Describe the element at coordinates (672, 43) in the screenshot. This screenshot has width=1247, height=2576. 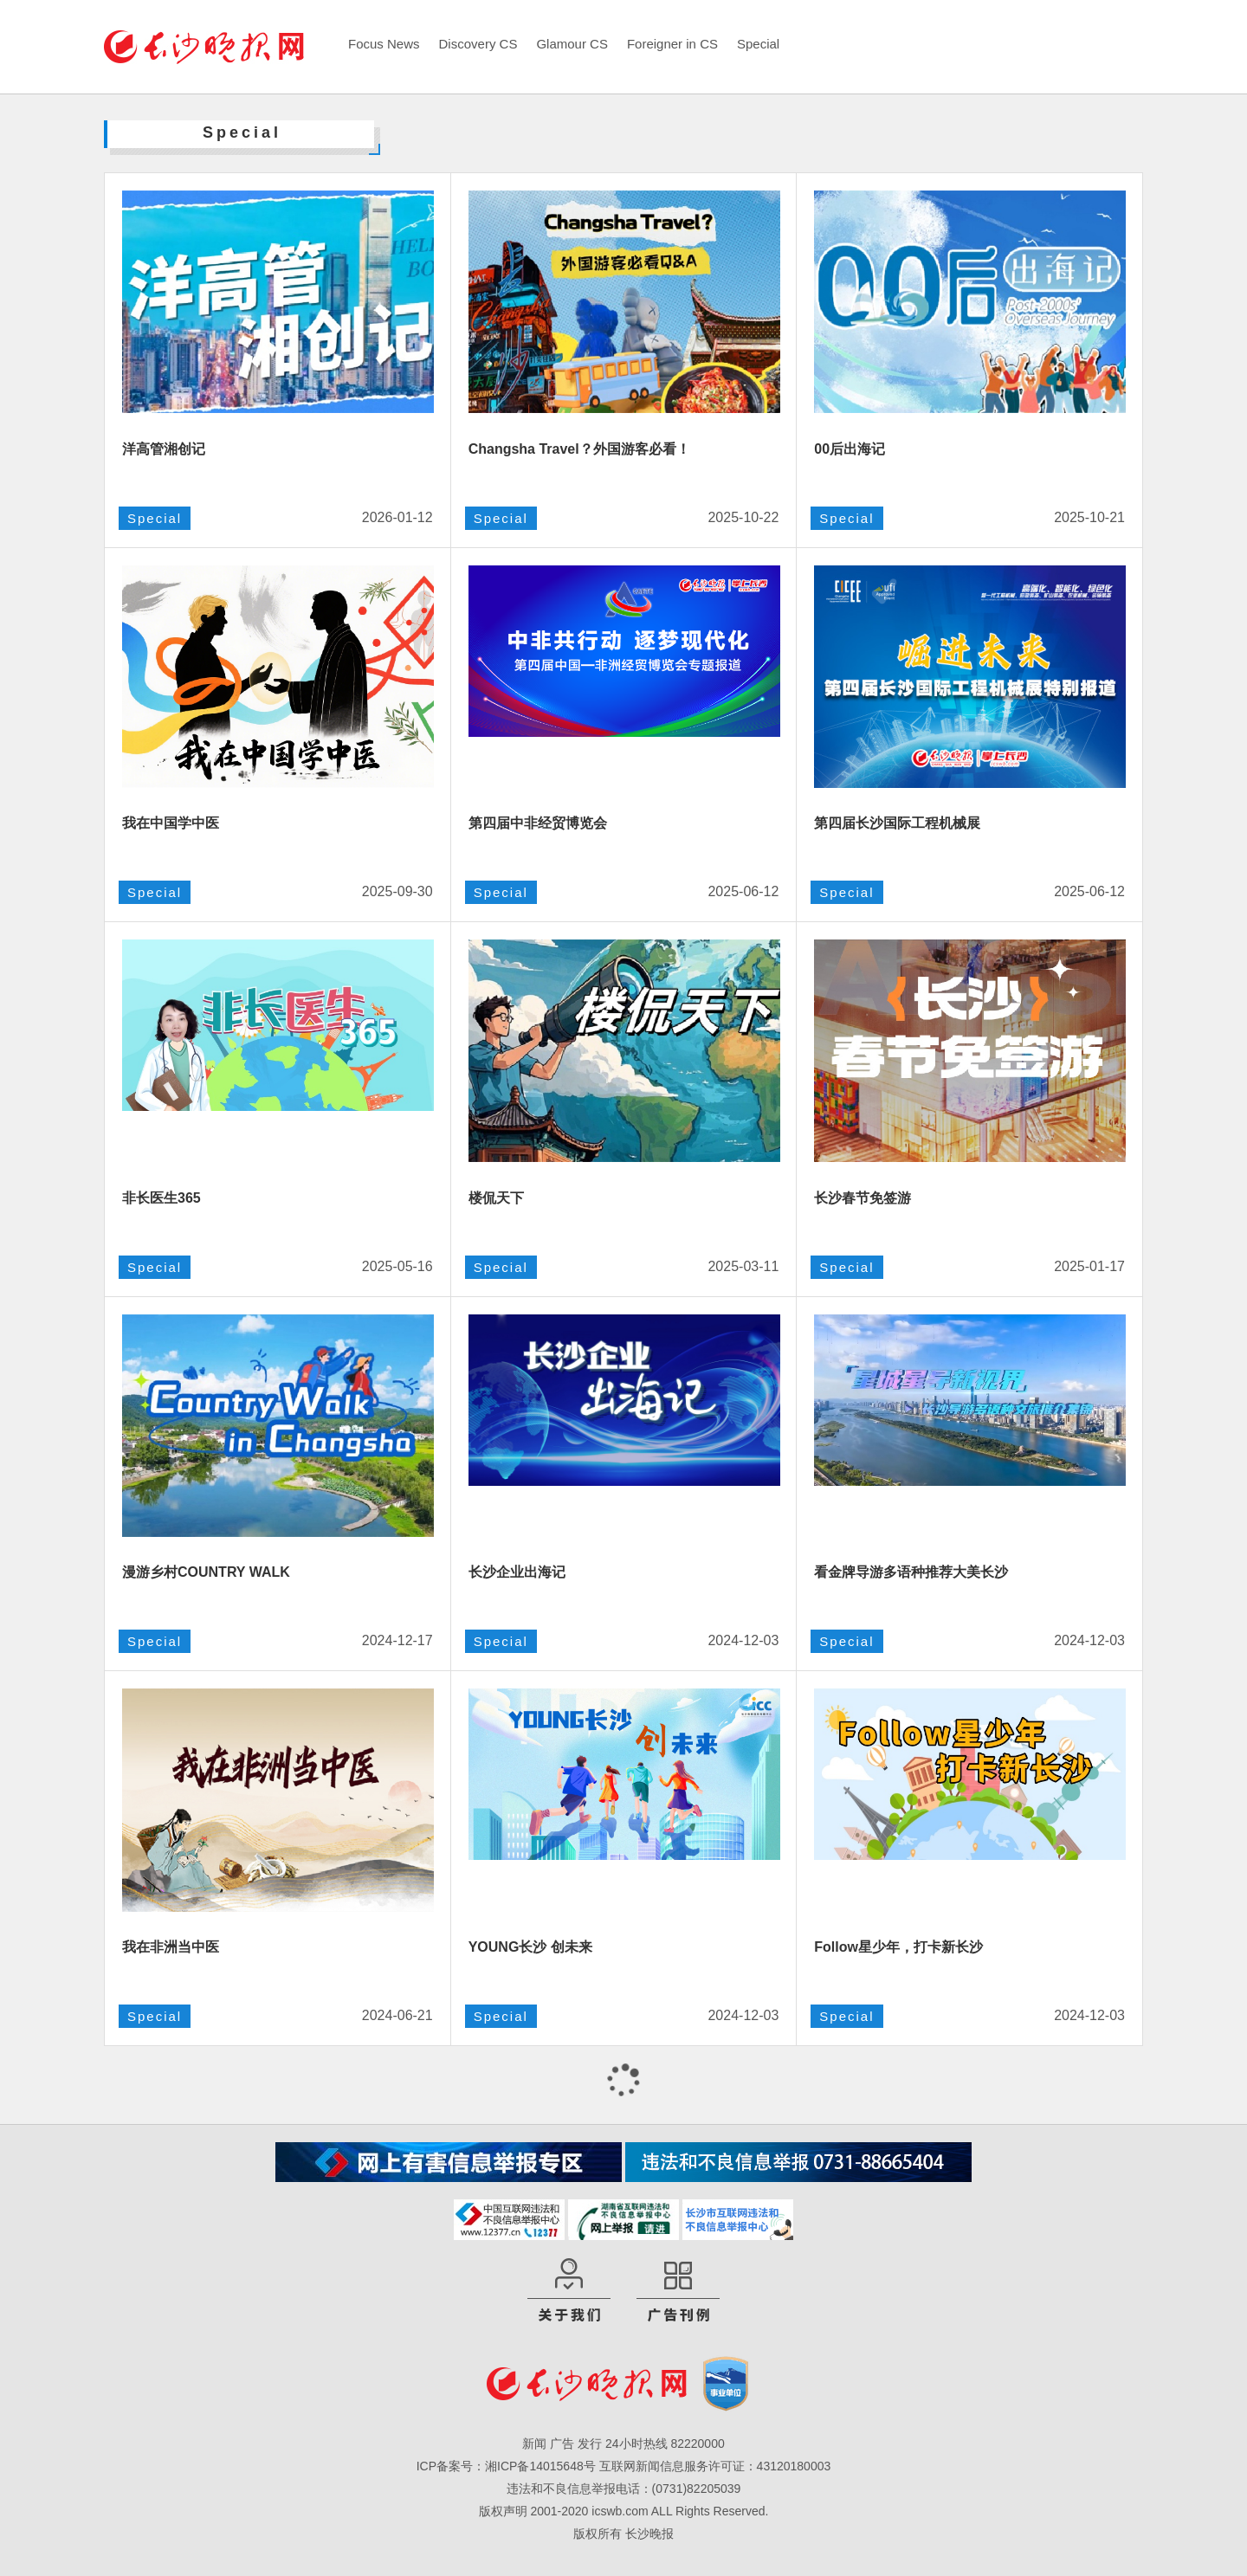
I see `Foreigner in CS` at that location.